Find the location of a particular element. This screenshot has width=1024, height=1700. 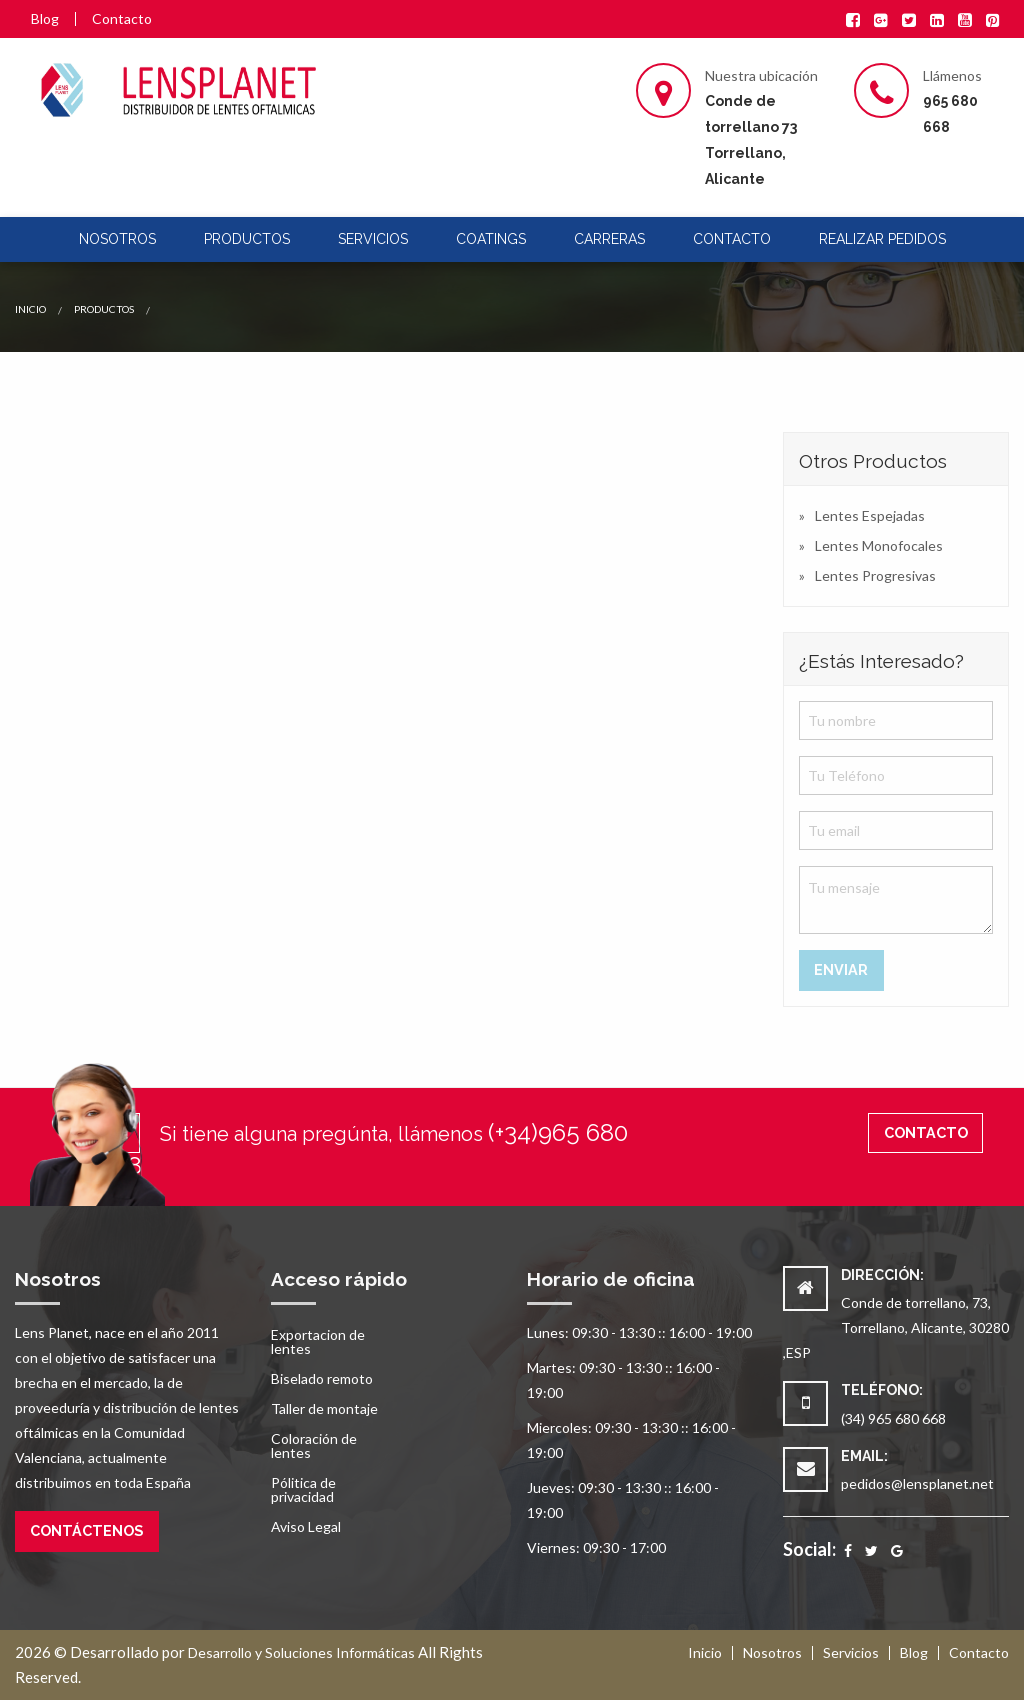

Exportacion de lentes is located at coordinates (318, 1341).